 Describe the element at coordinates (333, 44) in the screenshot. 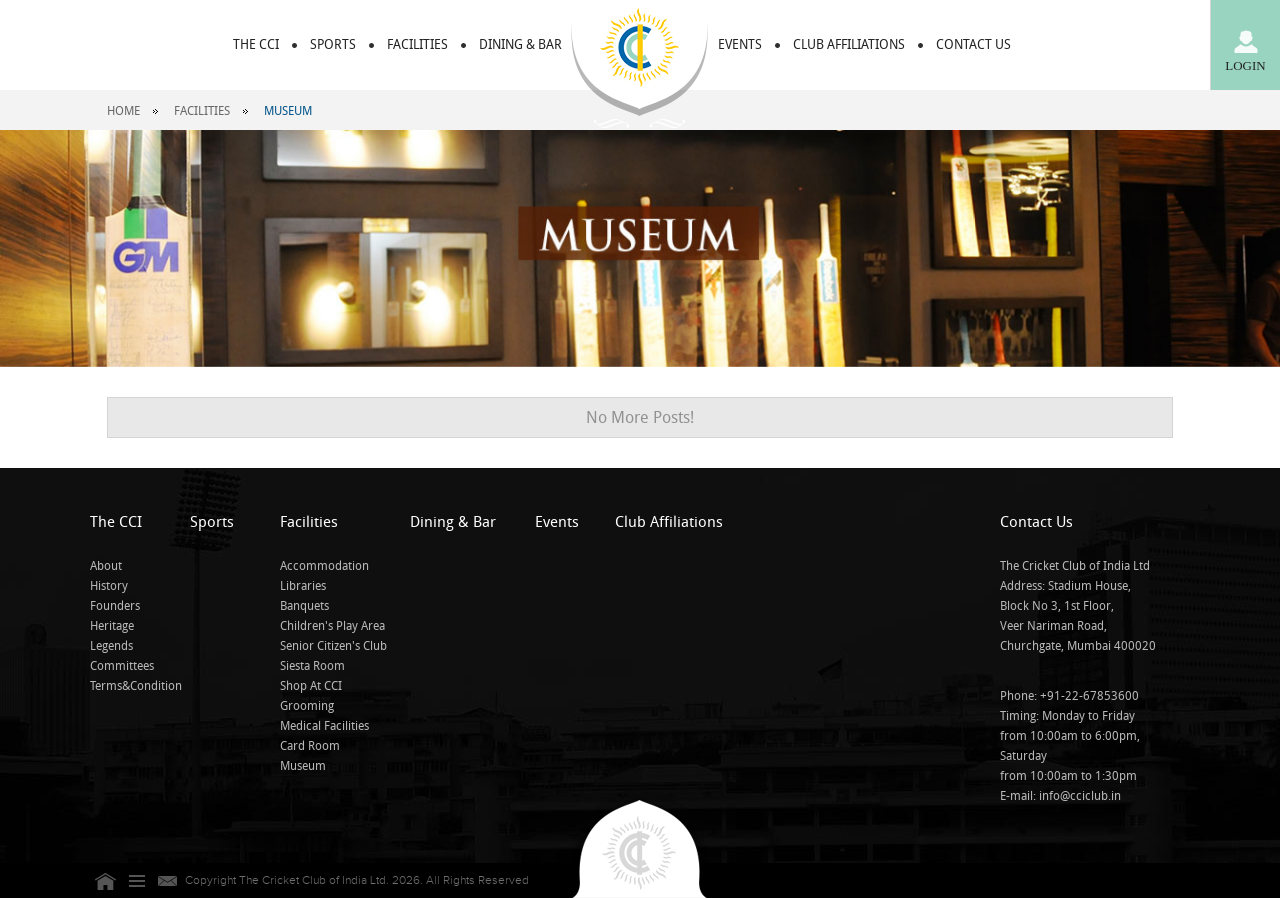

I see `Sports` at that location.